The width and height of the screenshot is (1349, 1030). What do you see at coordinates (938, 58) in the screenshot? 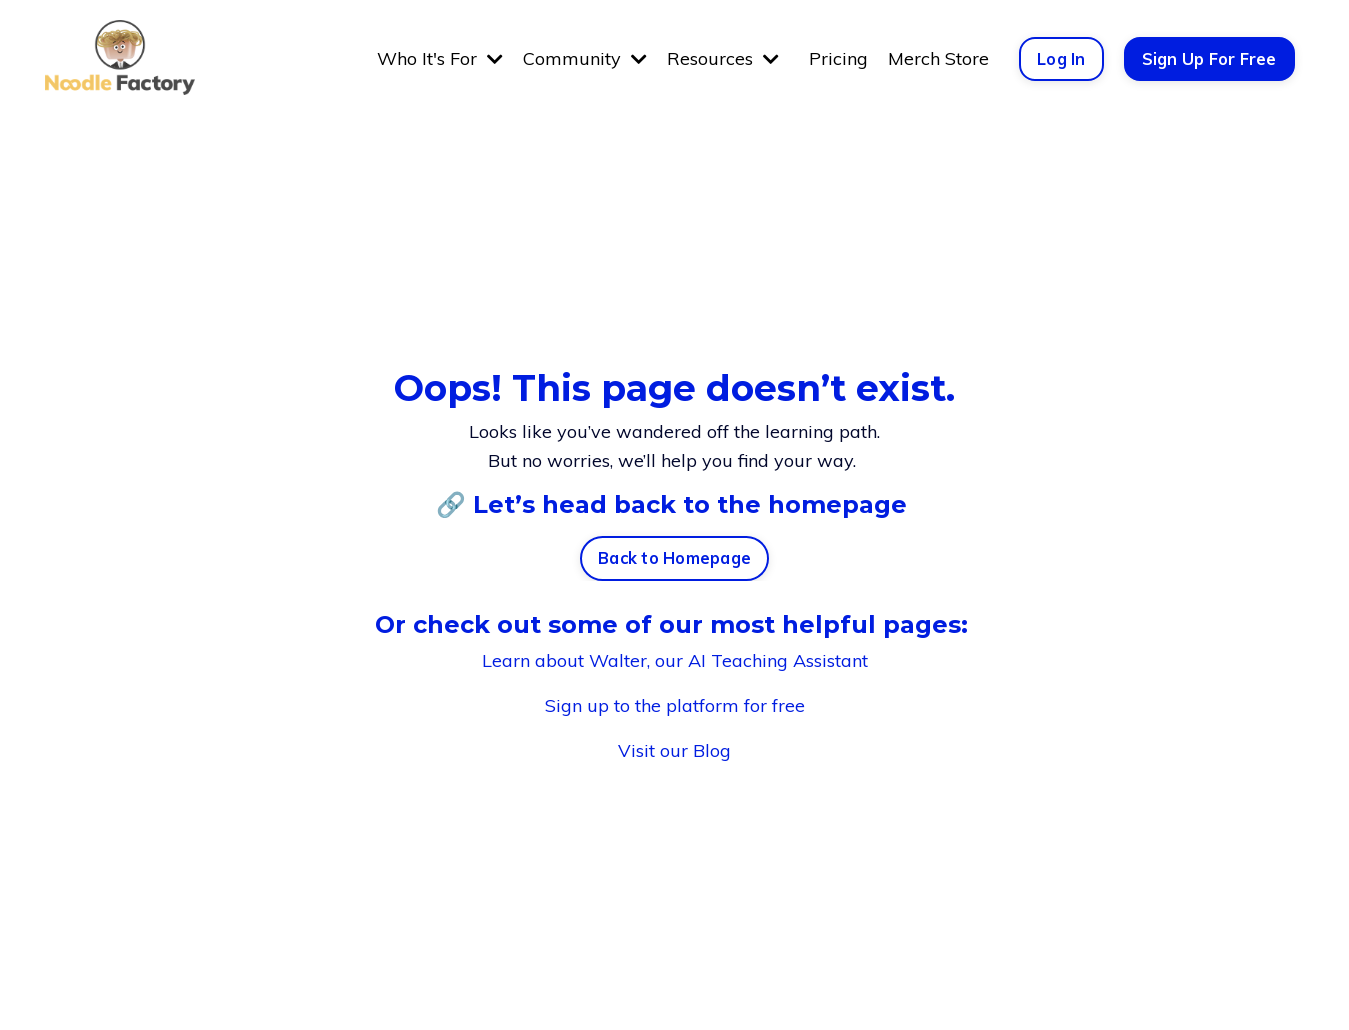
I see `Merch Store` at bounding box center [938, 58].